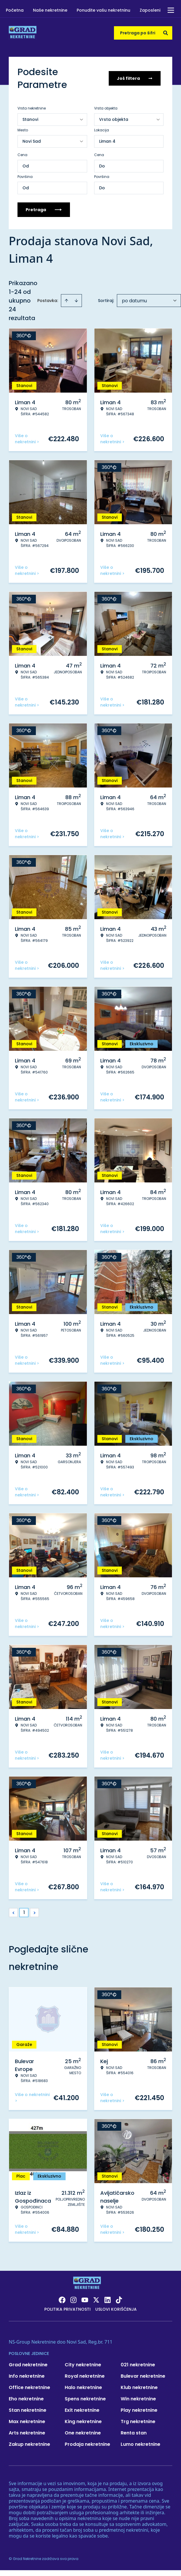 The height and width of the screenshot is (2576, 181). I want to click on Zaposleni, so click(150, 10).